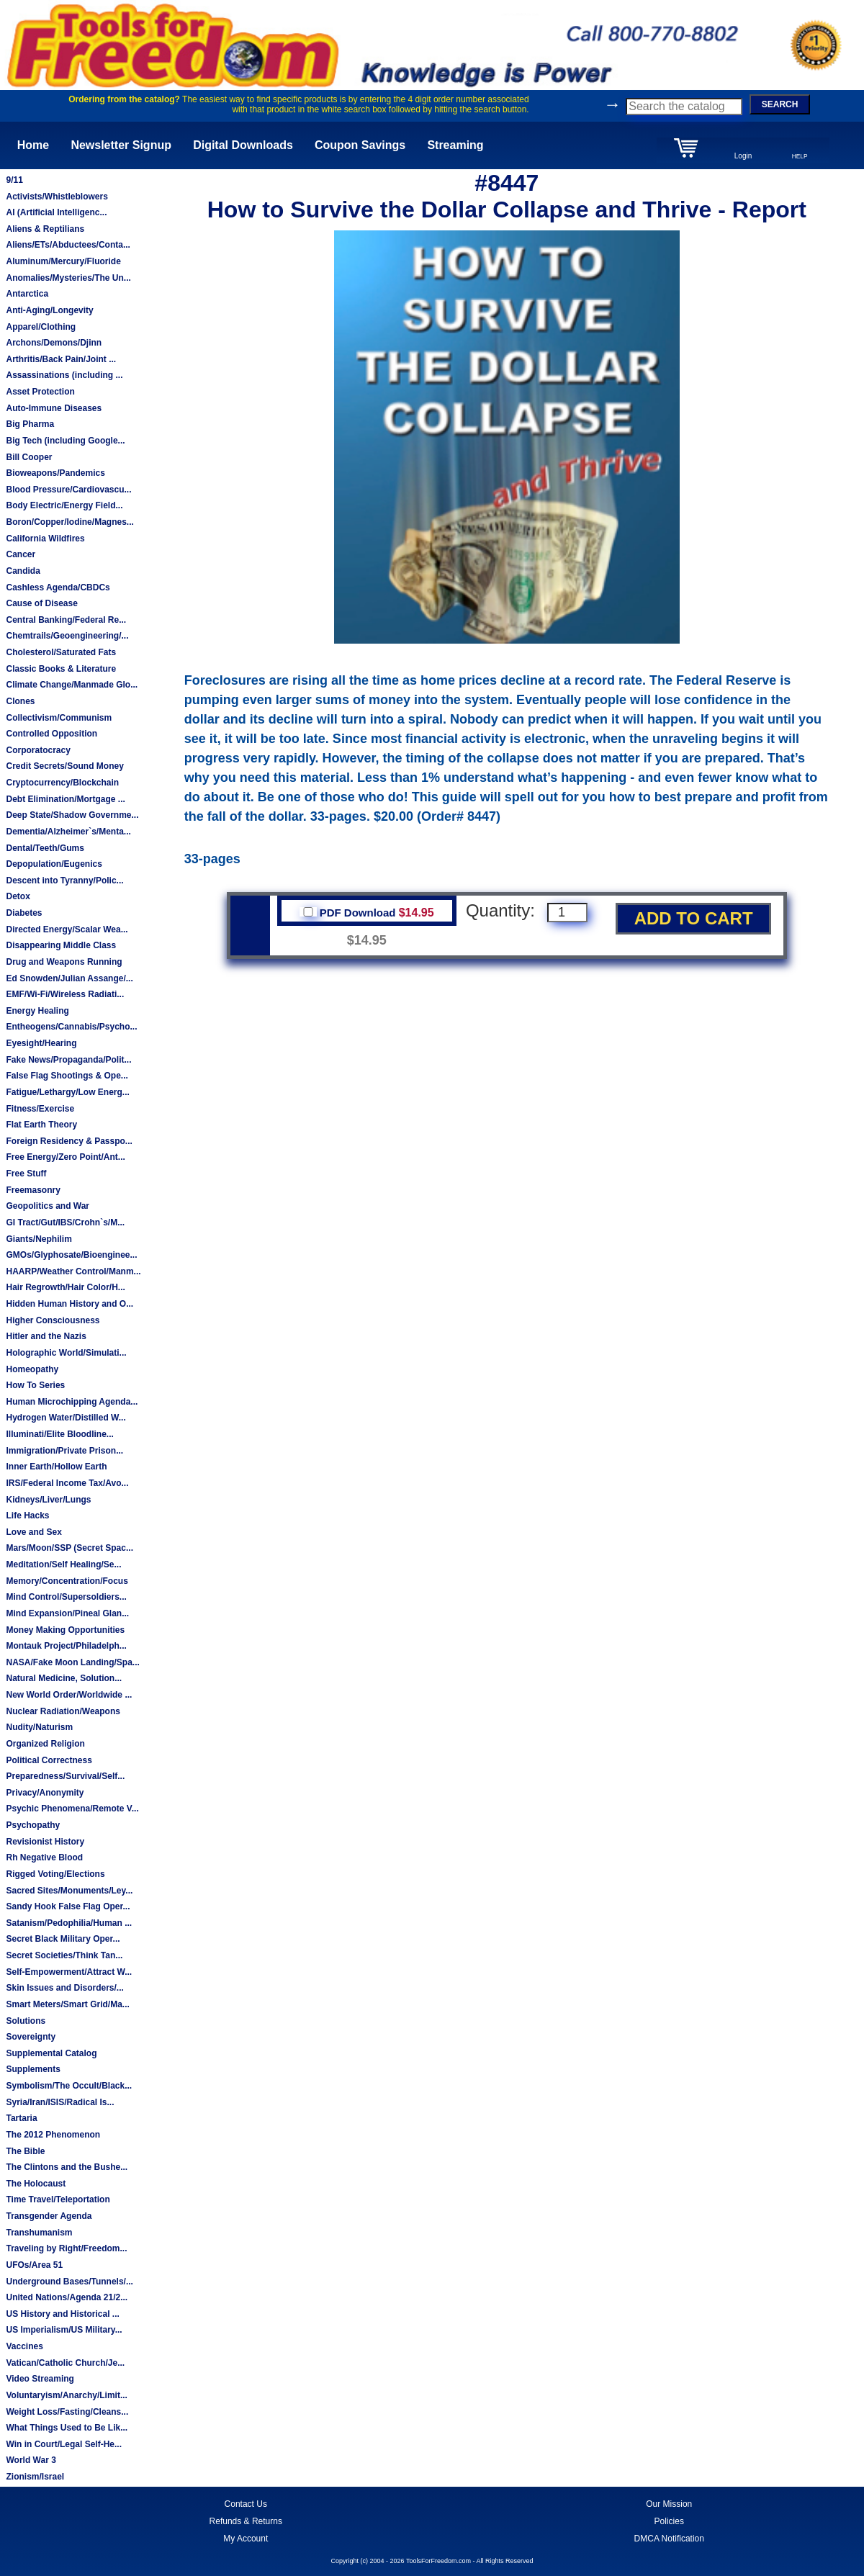 The height and width of the screenshot is (2576, 864). Describe the element at coordinates (33, 145) in the screenshot. I see `Home` at that location.